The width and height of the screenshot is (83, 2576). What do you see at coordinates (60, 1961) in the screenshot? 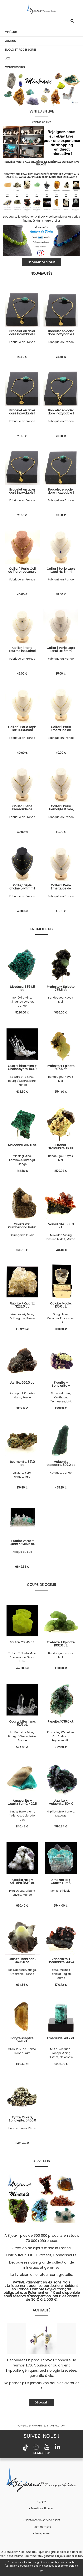
I see `Vanadinite + Coronadite. 436.4 ct.` at bounding box center [60, 1961].